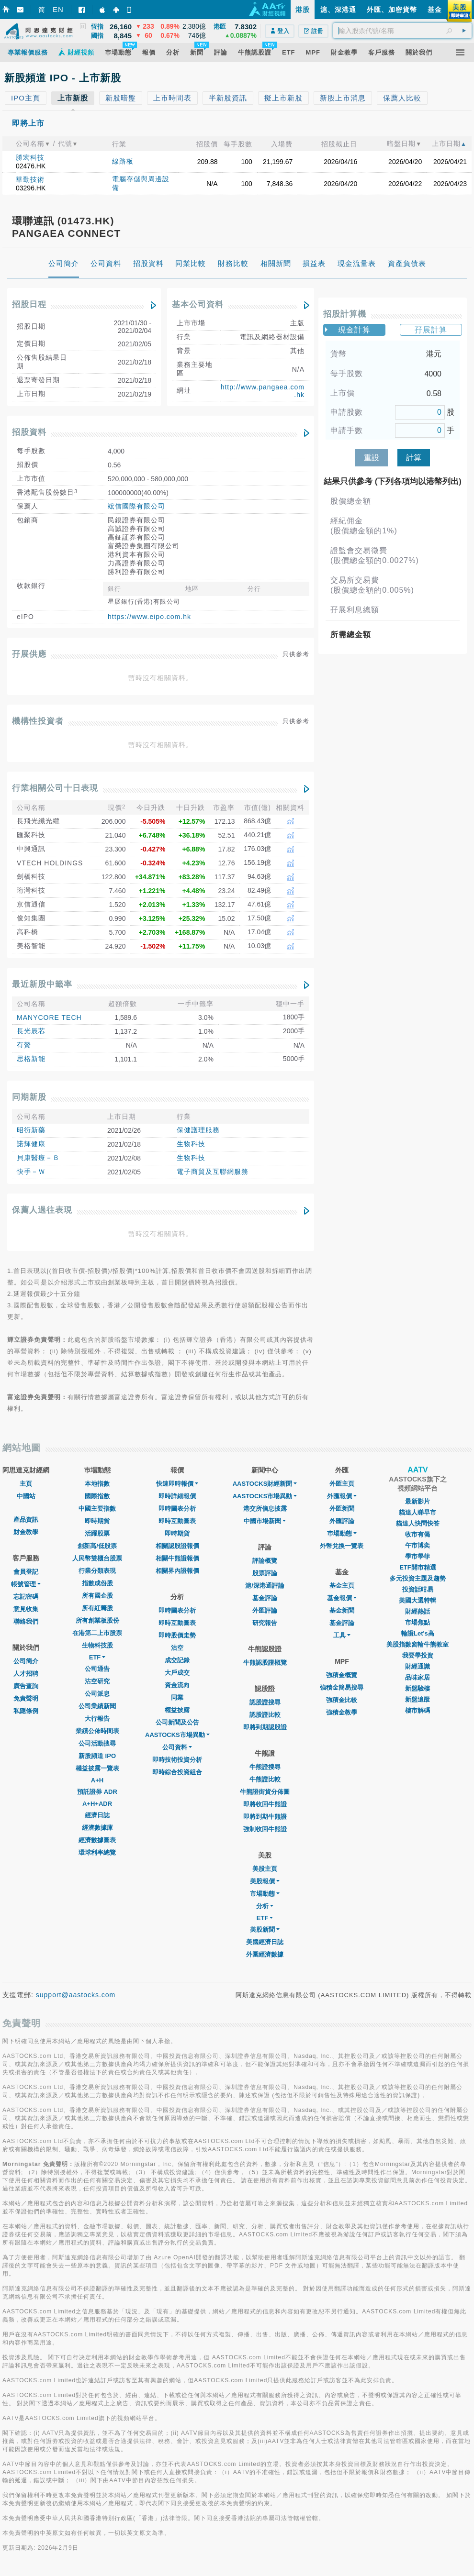  I want to click on 樓市解碼, so click(417, 1710).